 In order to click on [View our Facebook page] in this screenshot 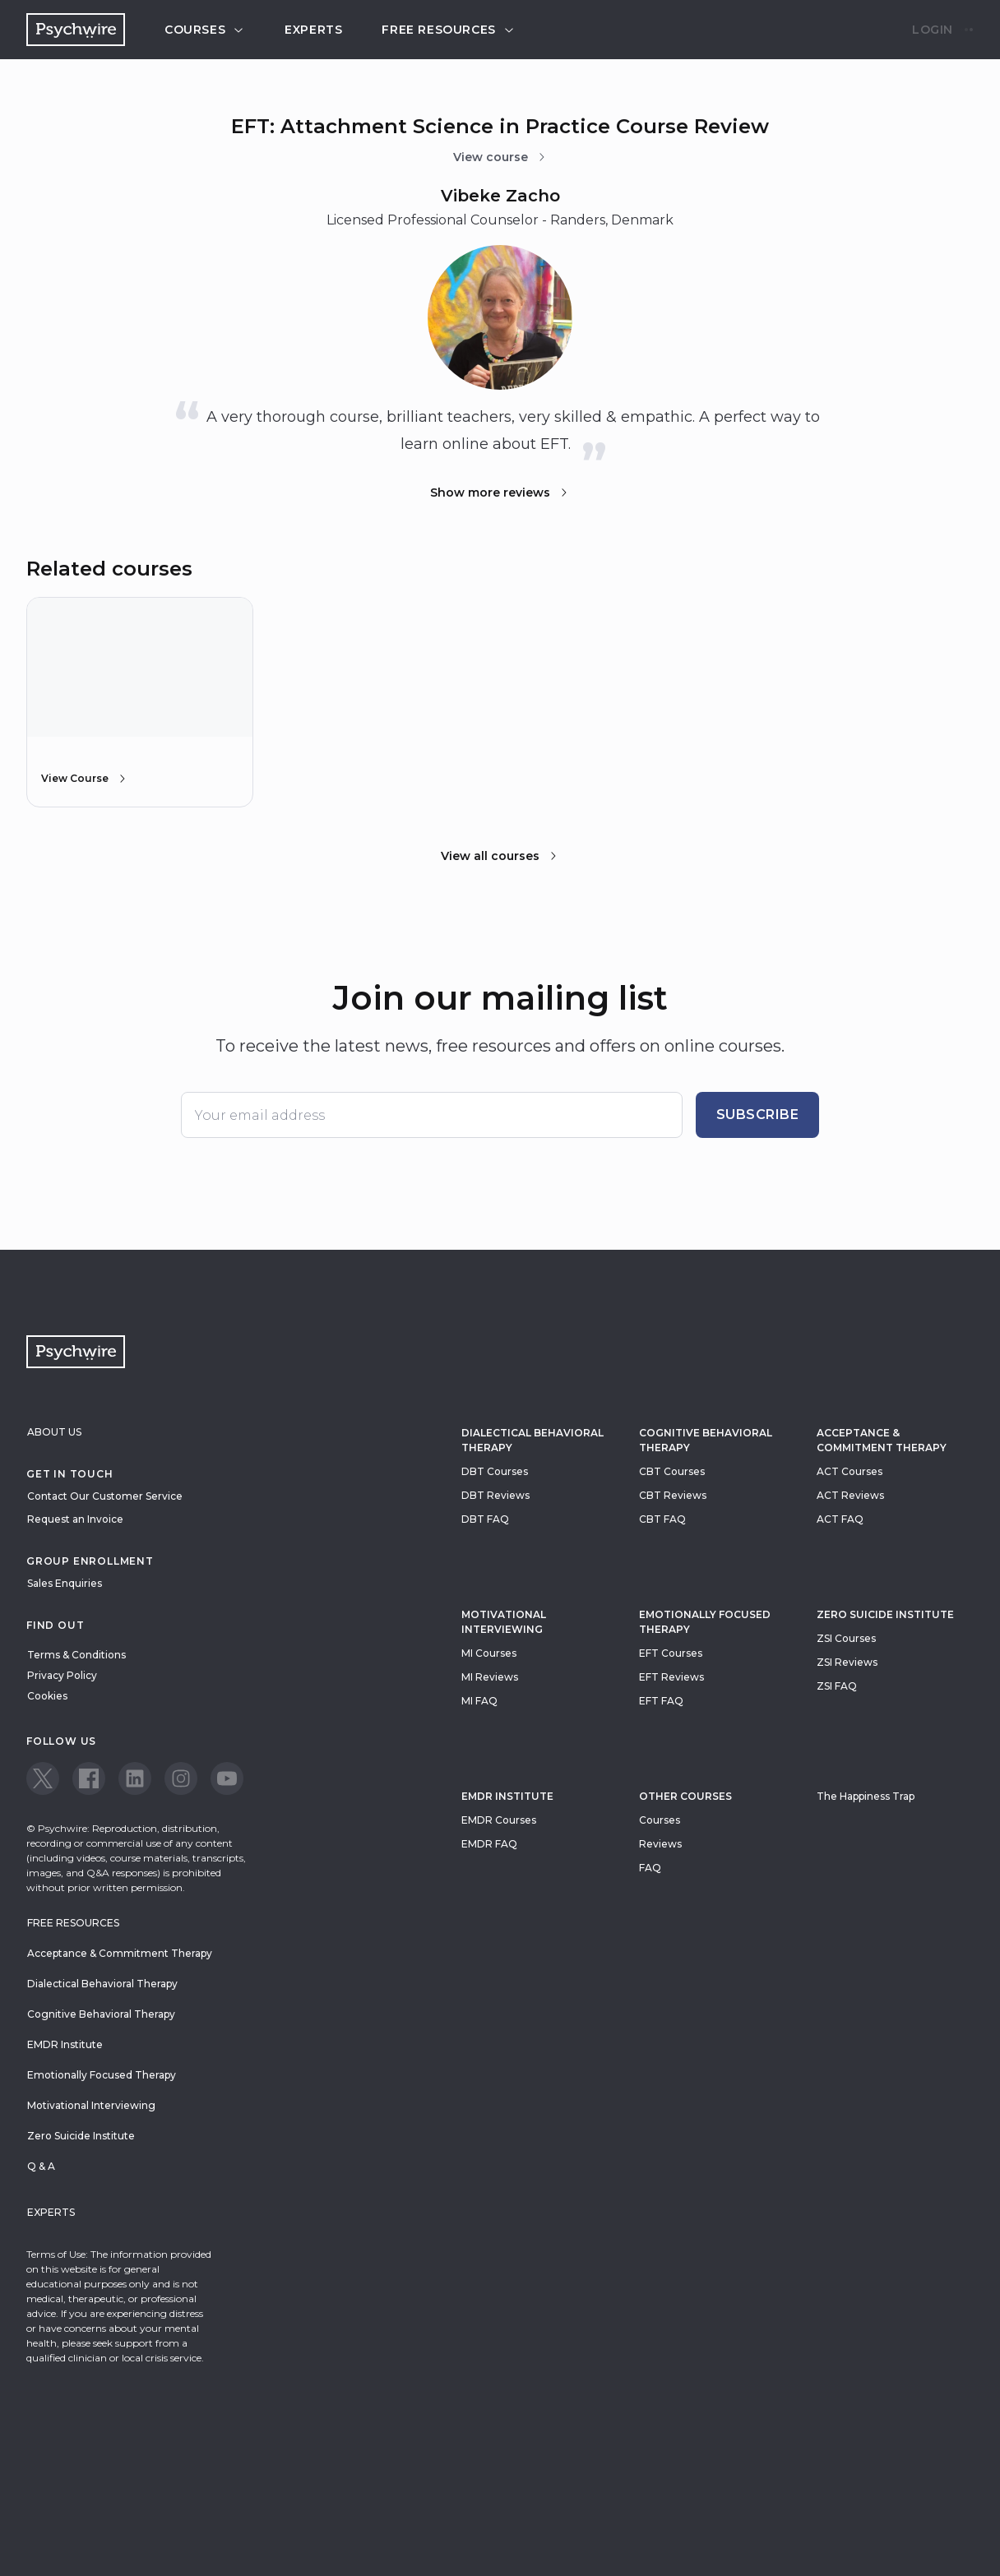, I will do `click(88, 1778)`.